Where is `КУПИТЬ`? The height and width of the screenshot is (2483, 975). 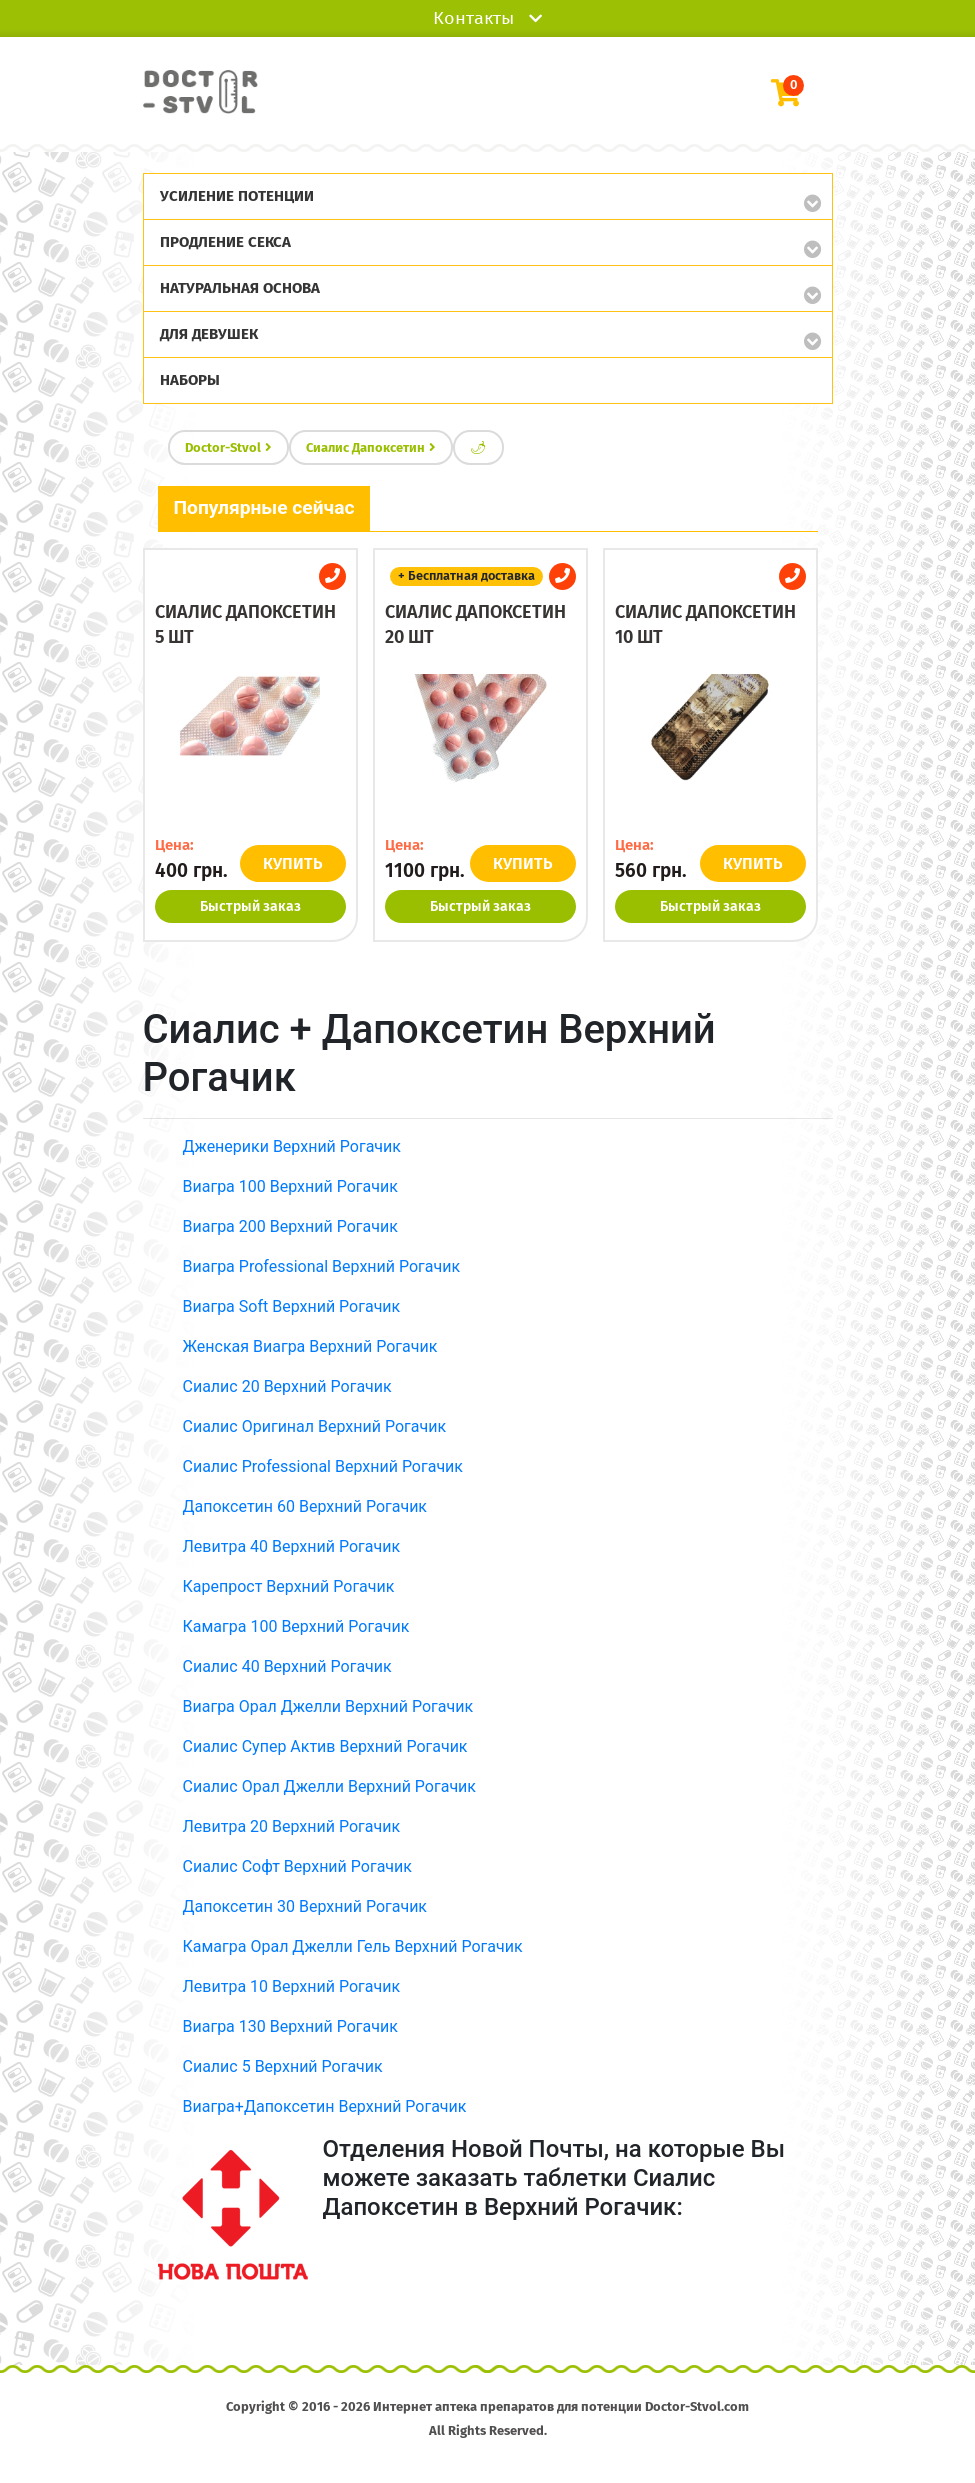 КУПИТЬ is located at coordinates (293, 863).